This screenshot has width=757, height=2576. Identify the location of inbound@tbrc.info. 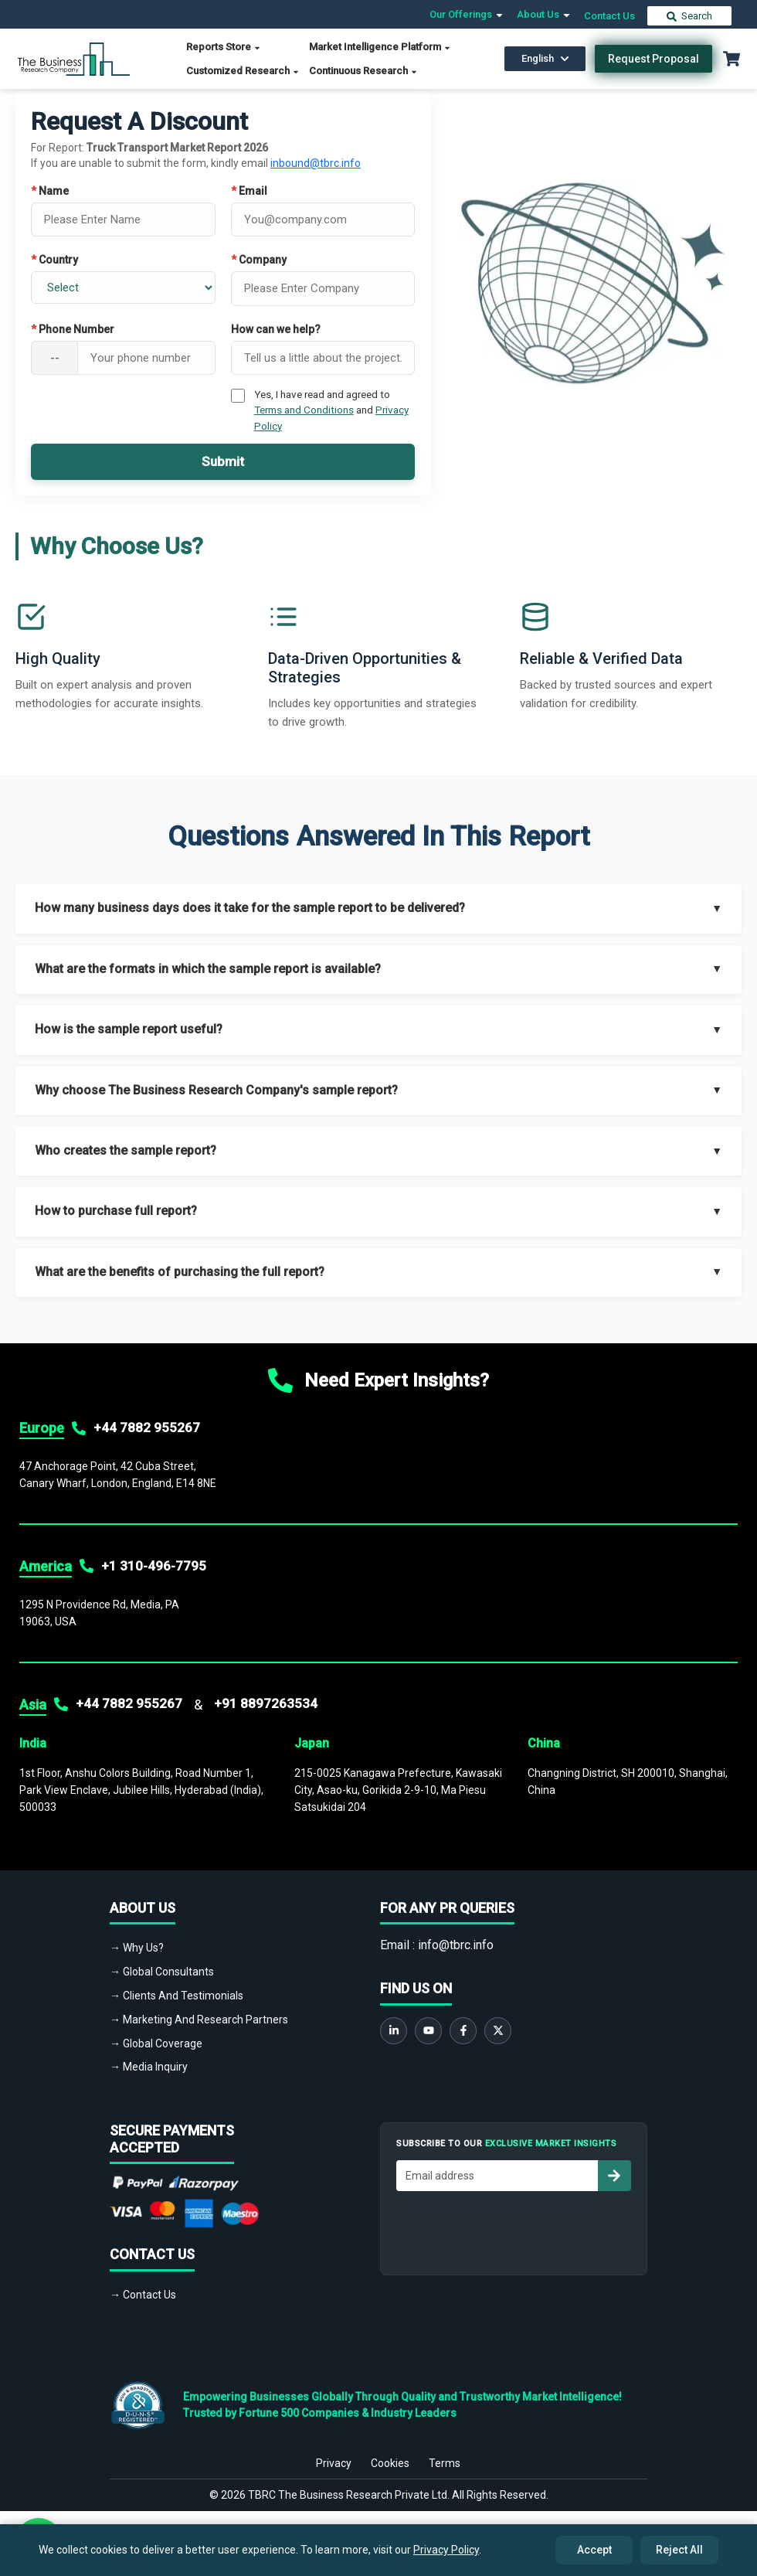
(315, 163).